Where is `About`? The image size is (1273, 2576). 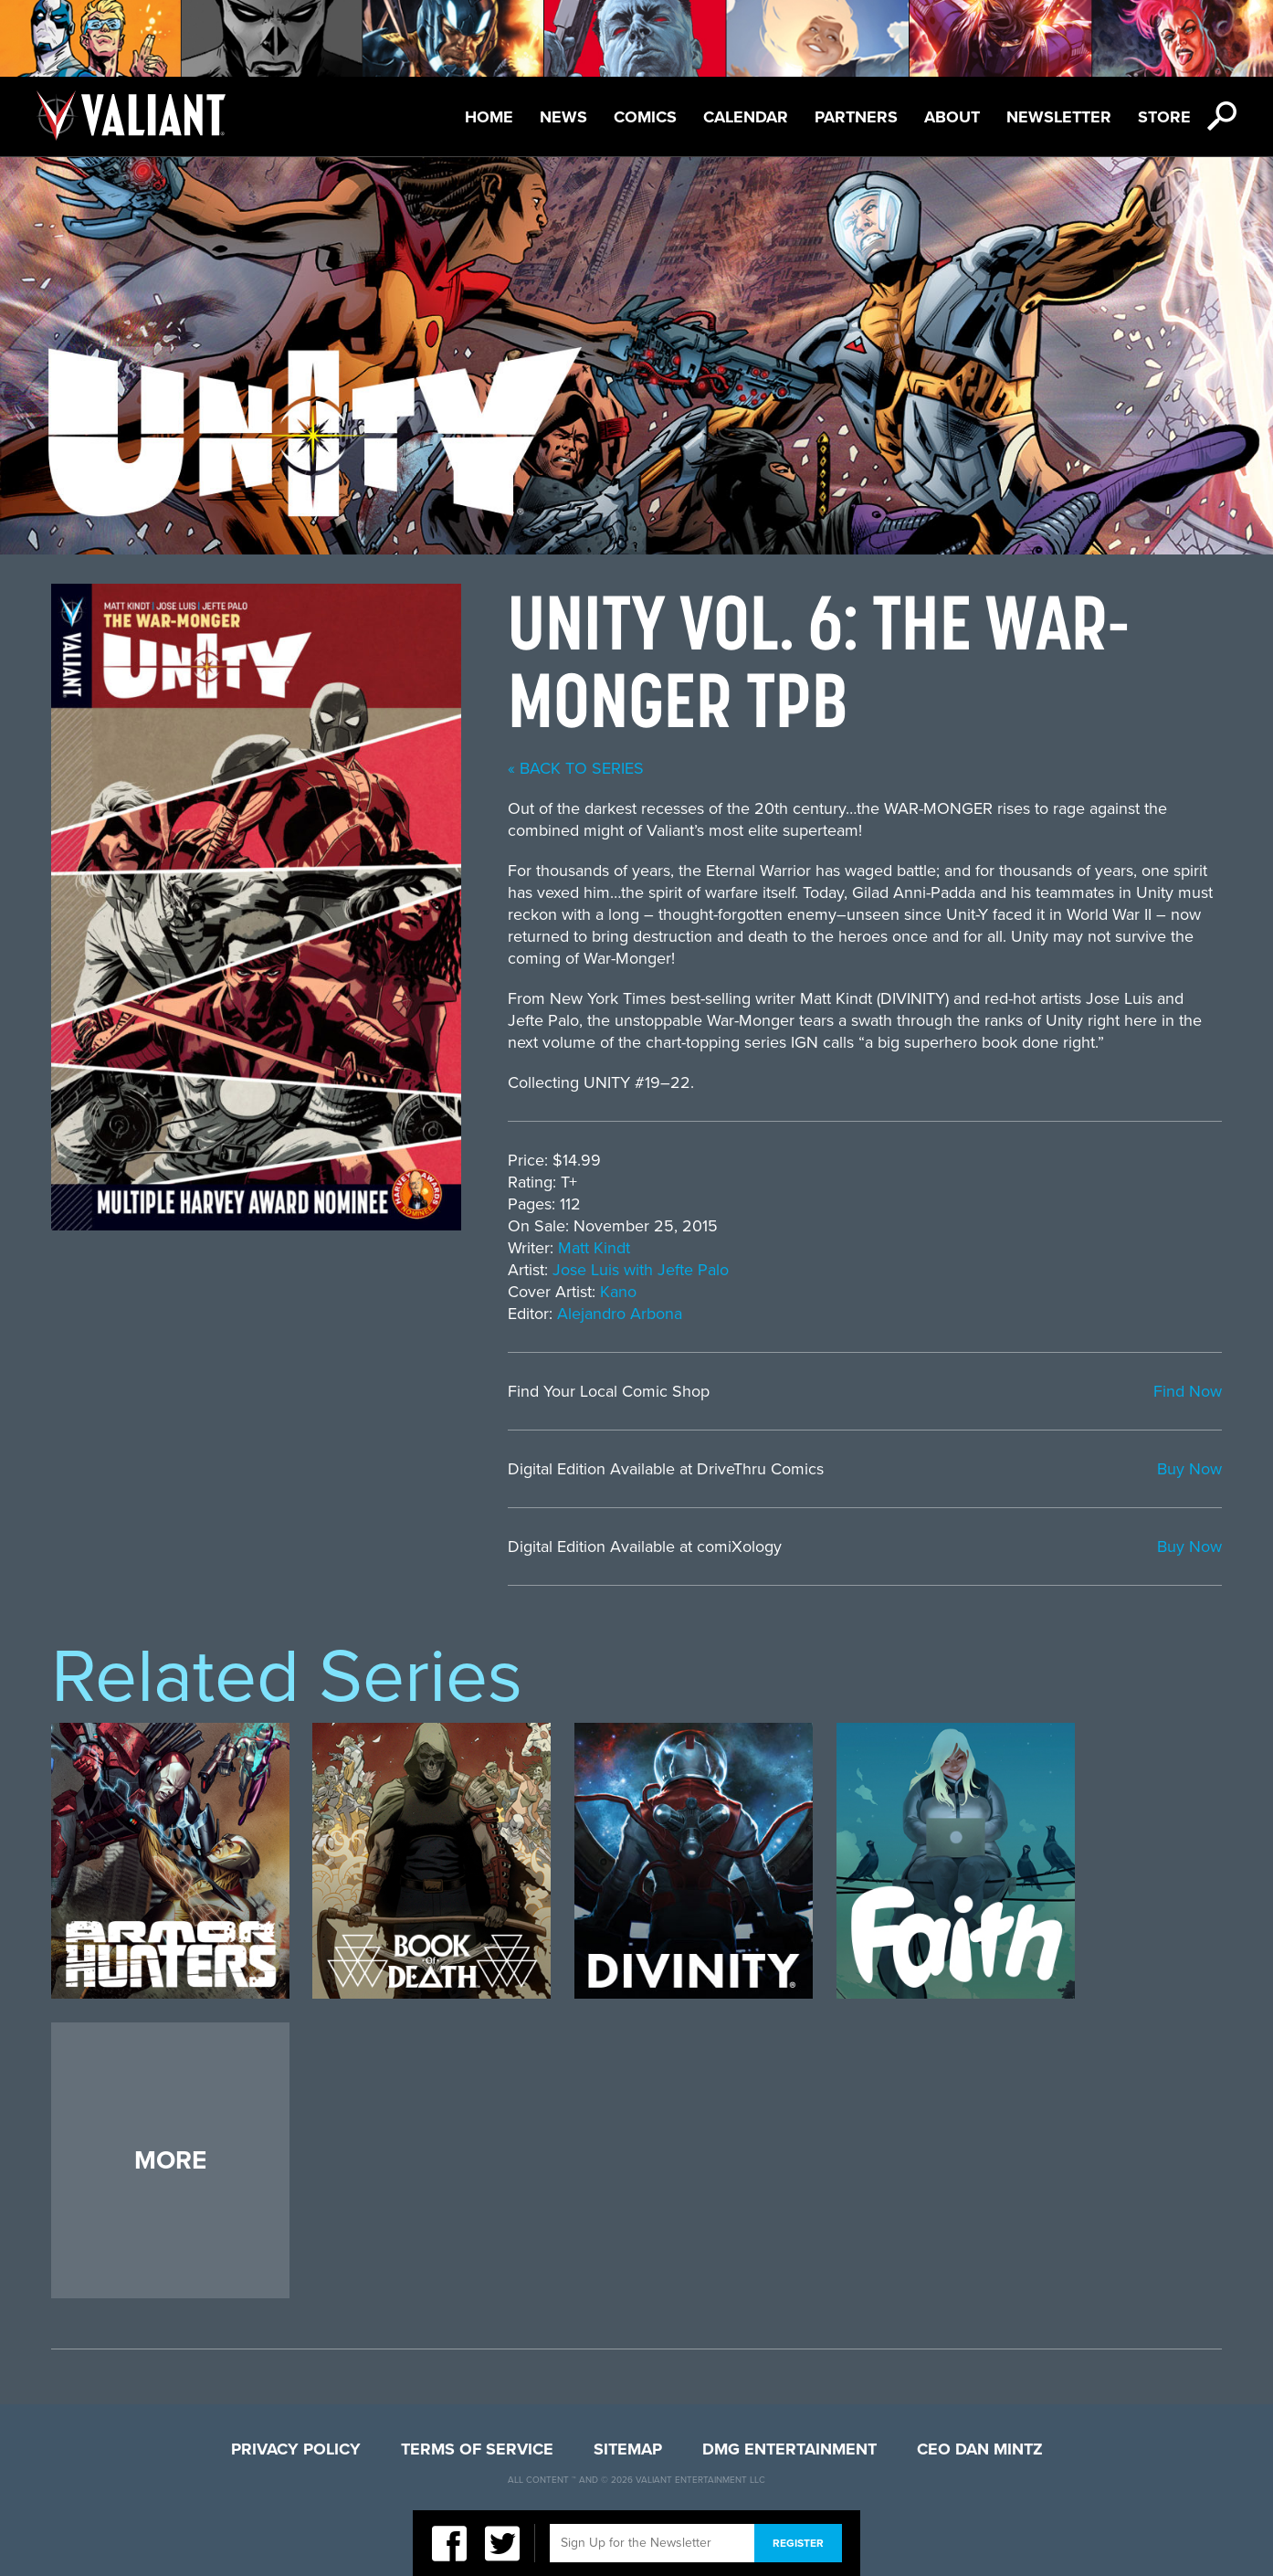 About is located at coordinates (952, 117).